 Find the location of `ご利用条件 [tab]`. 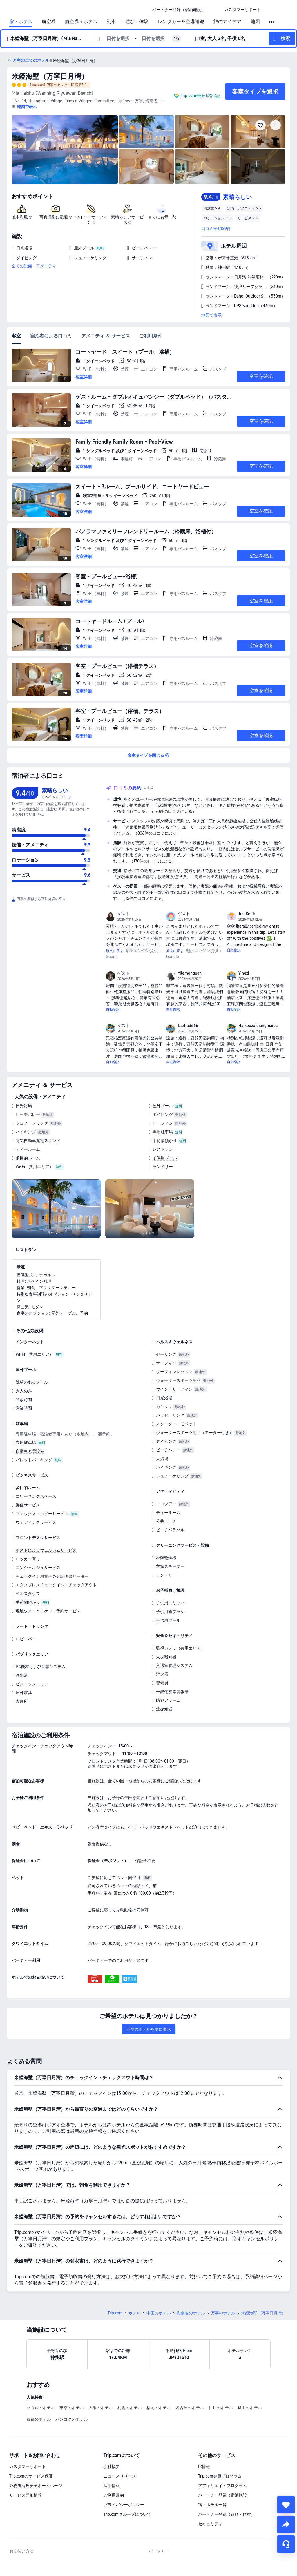

ご利用条件 [tab] is located at coordinates (150, 336).